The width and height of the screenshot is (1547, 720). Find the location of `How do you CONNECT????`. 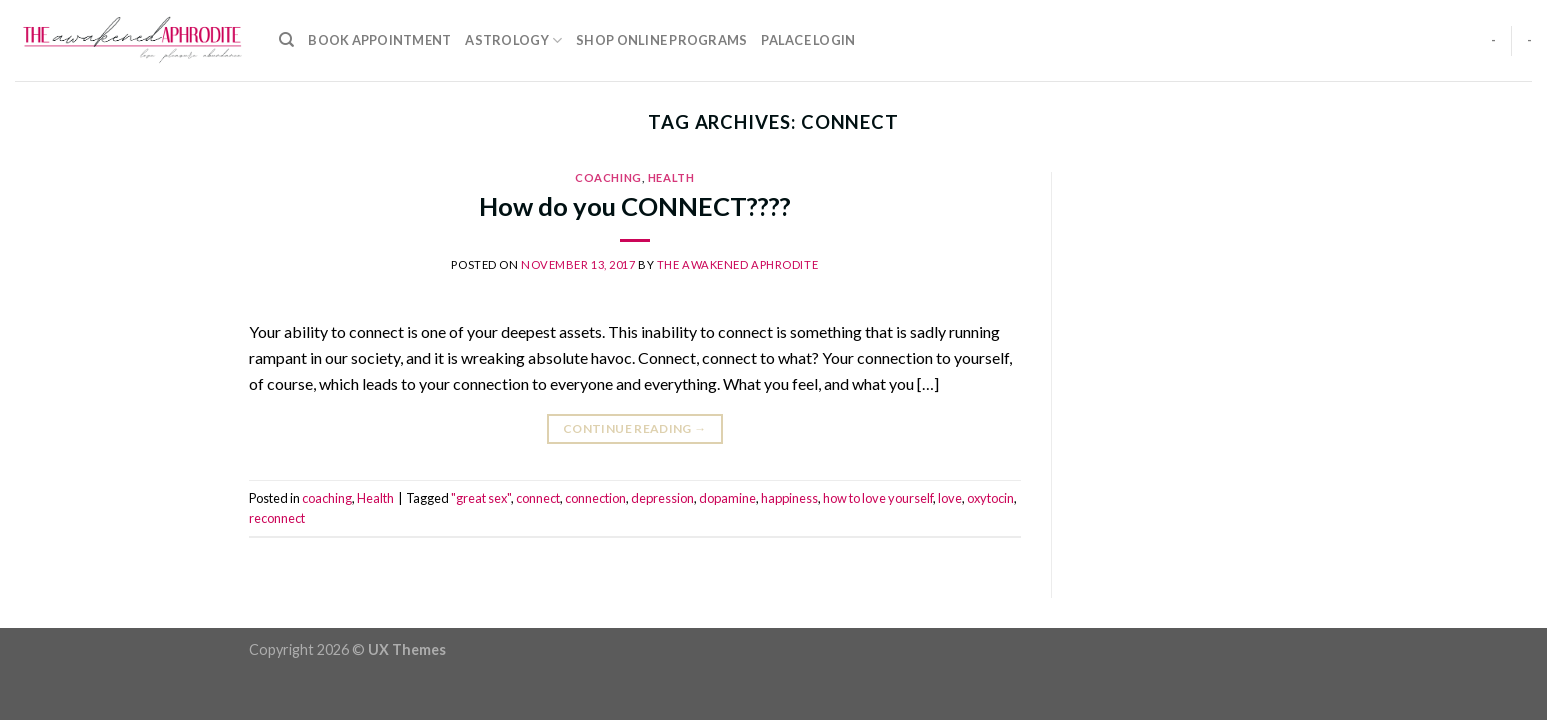

How do you CONNECT???? is located at coordinates (635, 206).